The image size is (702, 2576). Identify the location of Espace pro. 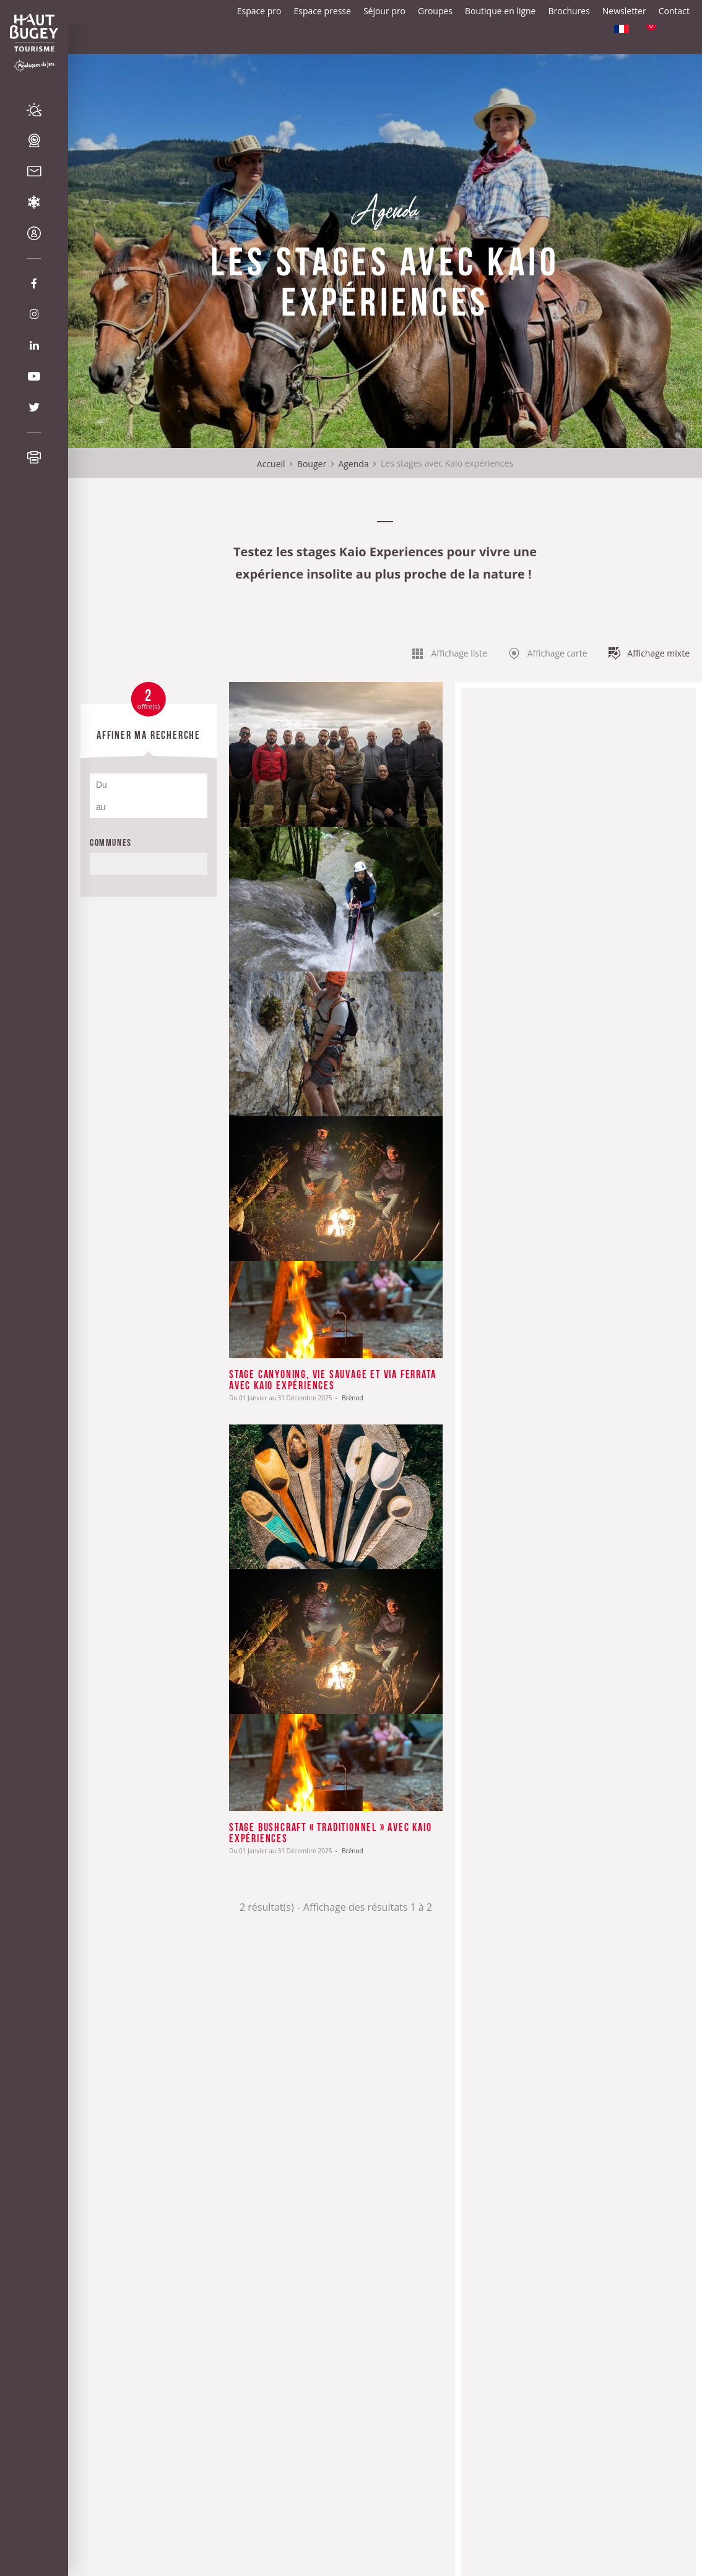
(259, 11).